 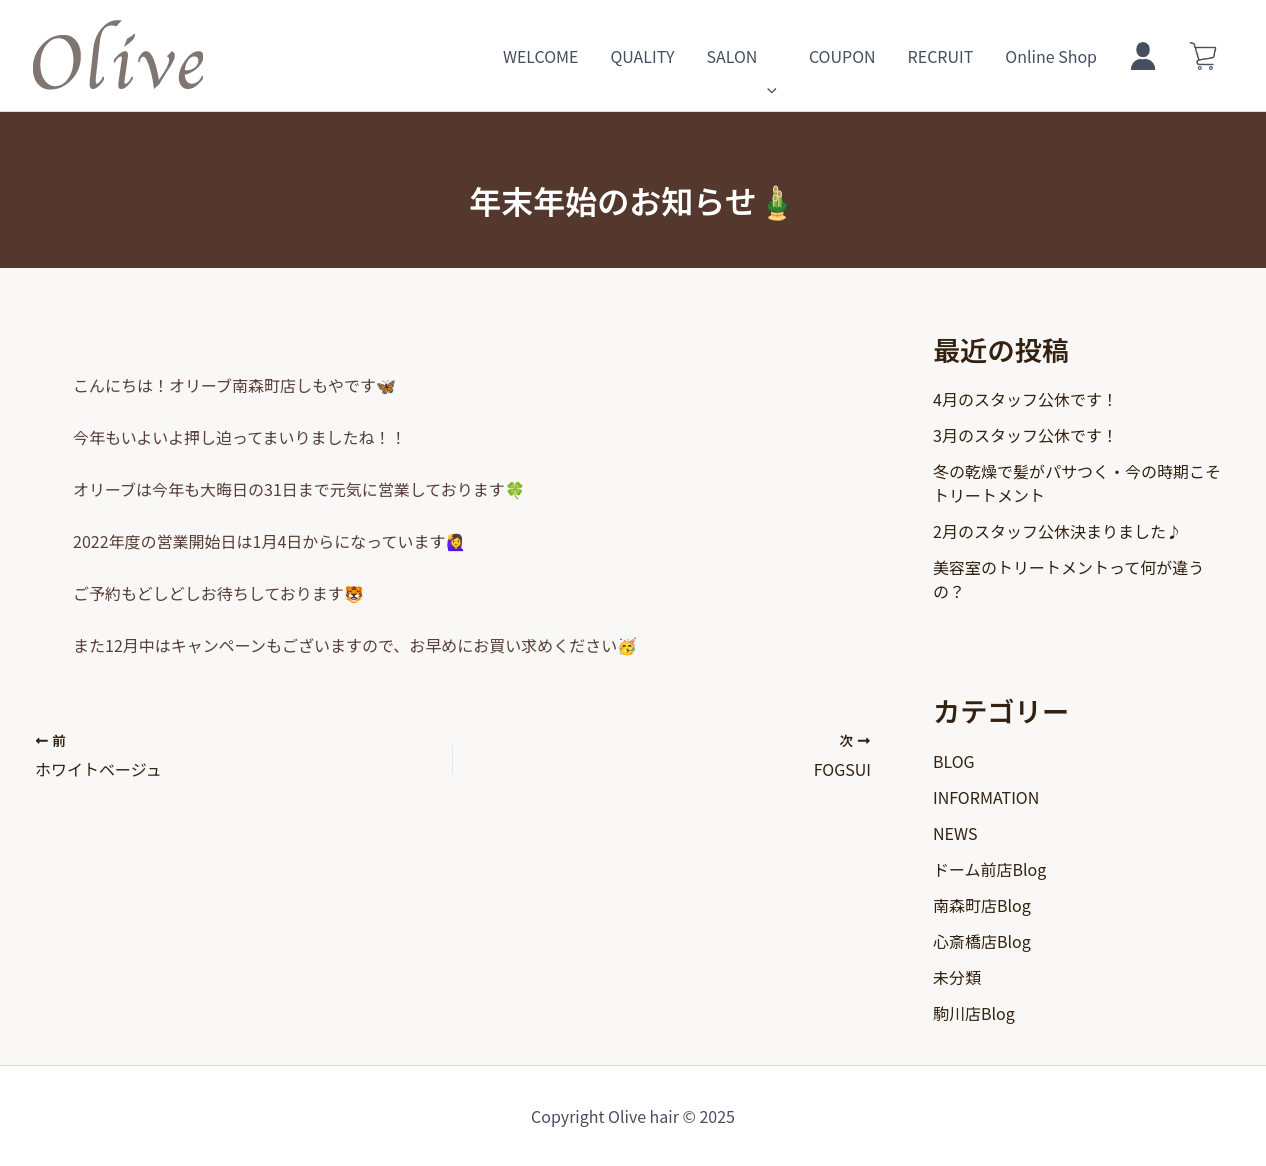 What do you see at coordinates (989, 869) in the screenshot?
I see `ドーム前店Blog` at bounding box center [989, 869].